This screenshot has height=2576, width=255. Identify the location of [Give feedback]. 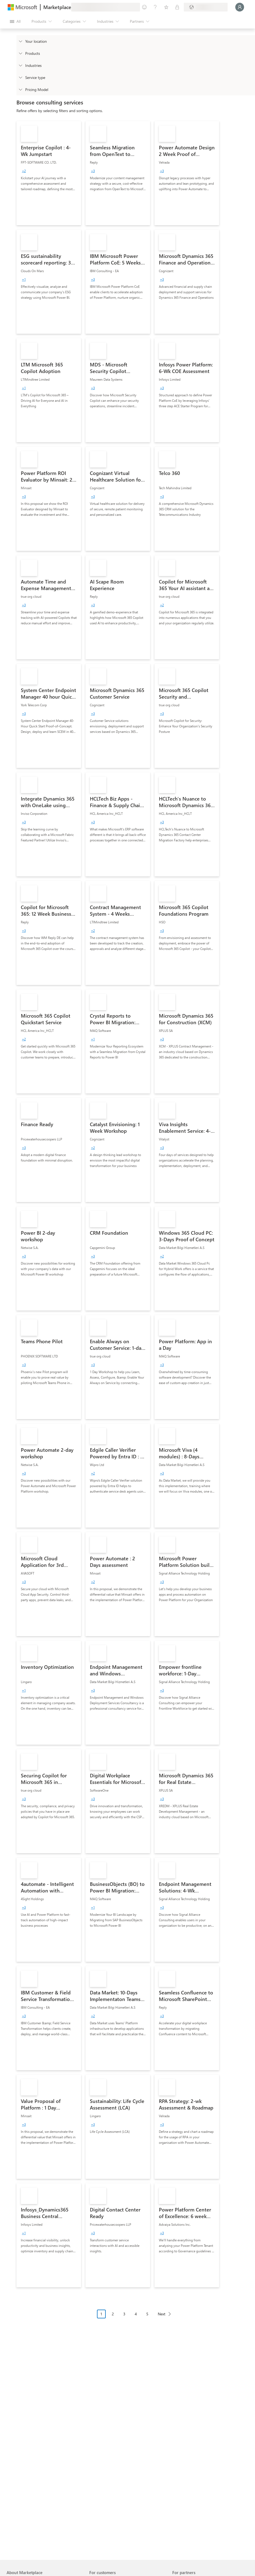
(144, 7).